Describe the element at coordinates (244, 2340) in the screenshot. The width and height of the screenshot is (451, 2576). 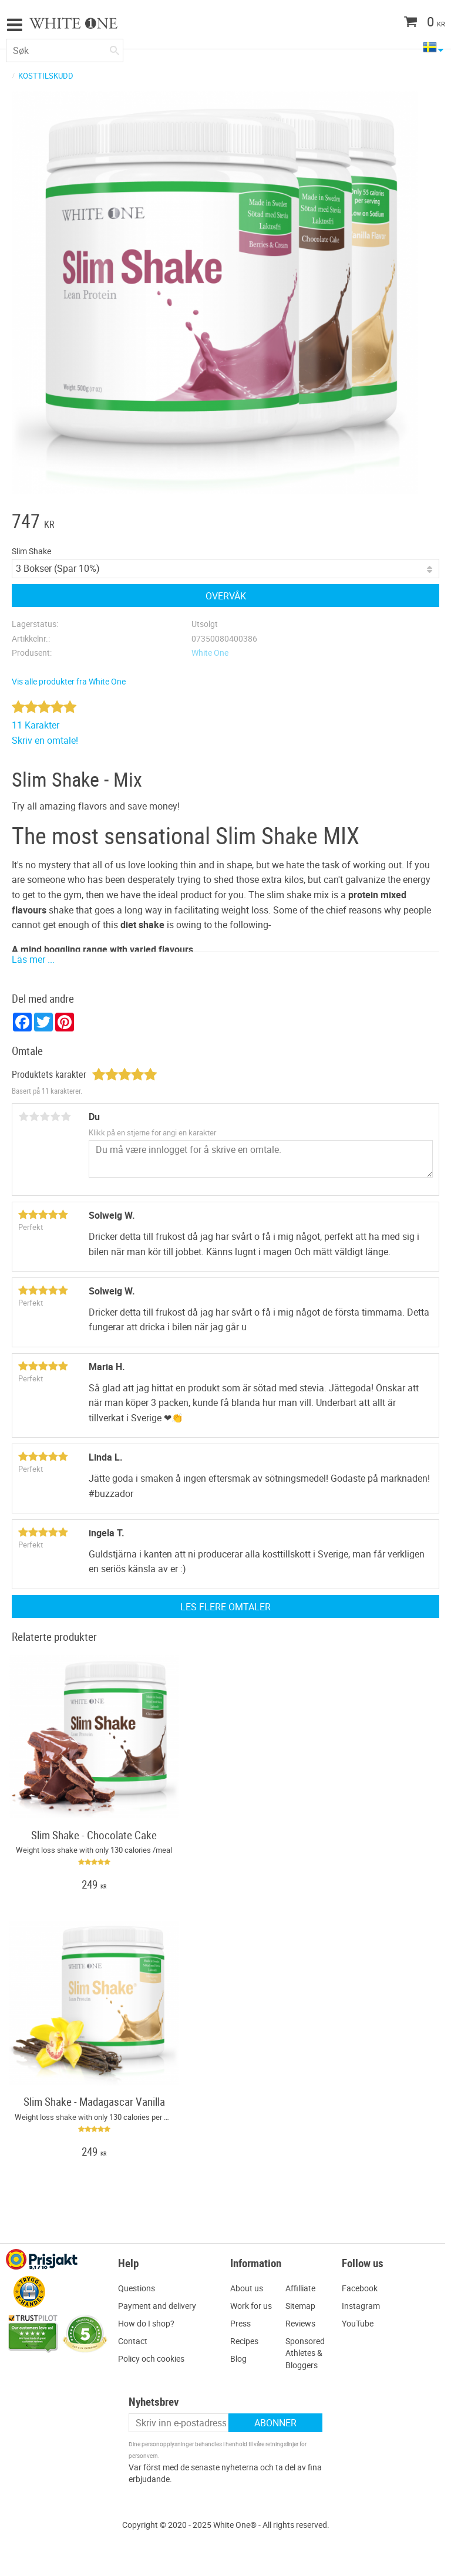
I see `Recipes` at that location.